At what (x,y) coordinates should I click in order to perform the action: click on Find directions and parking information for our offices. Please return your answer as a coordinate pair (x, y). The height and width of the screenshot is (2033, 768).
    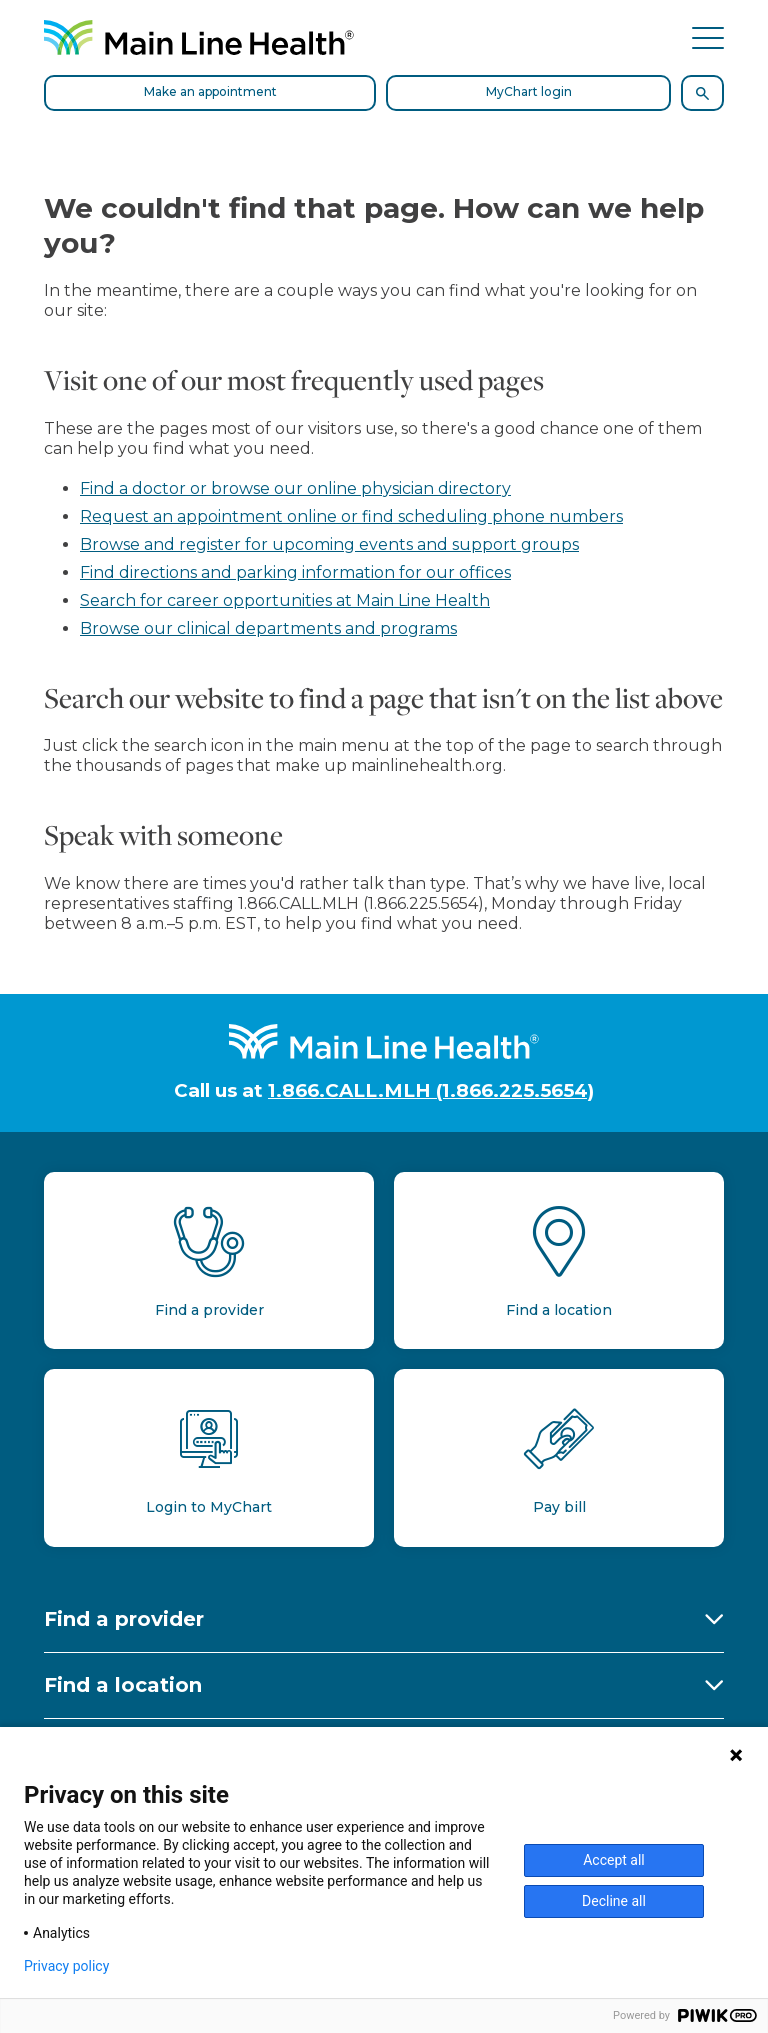
    Looking at the image, I should click on (295, 572).